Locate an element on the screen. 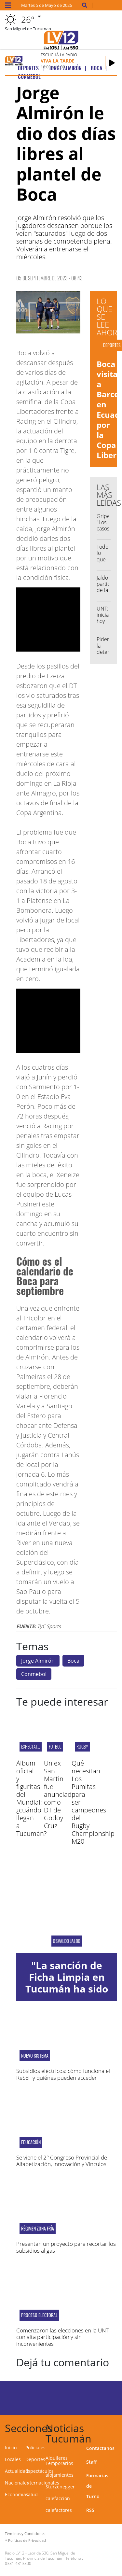  Fútbol is located at coordinates (55, 1746).